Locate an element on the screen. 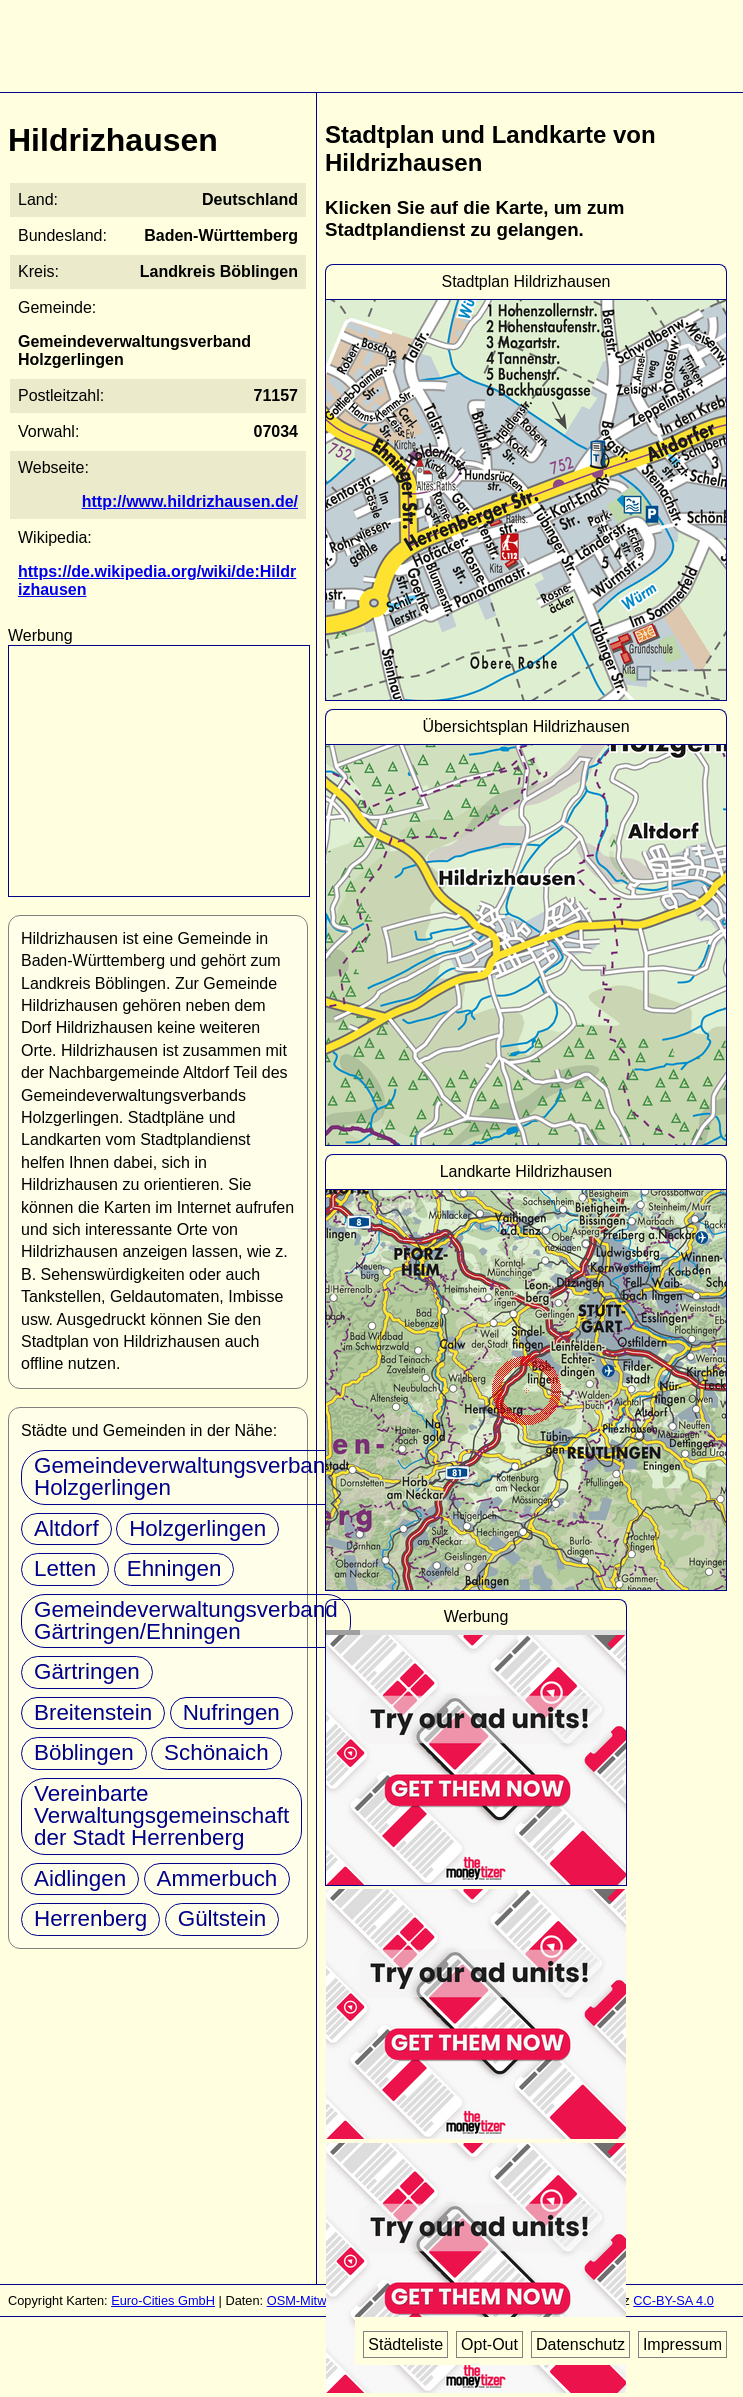  Datenschutz is located at coordinates (580, 2344).